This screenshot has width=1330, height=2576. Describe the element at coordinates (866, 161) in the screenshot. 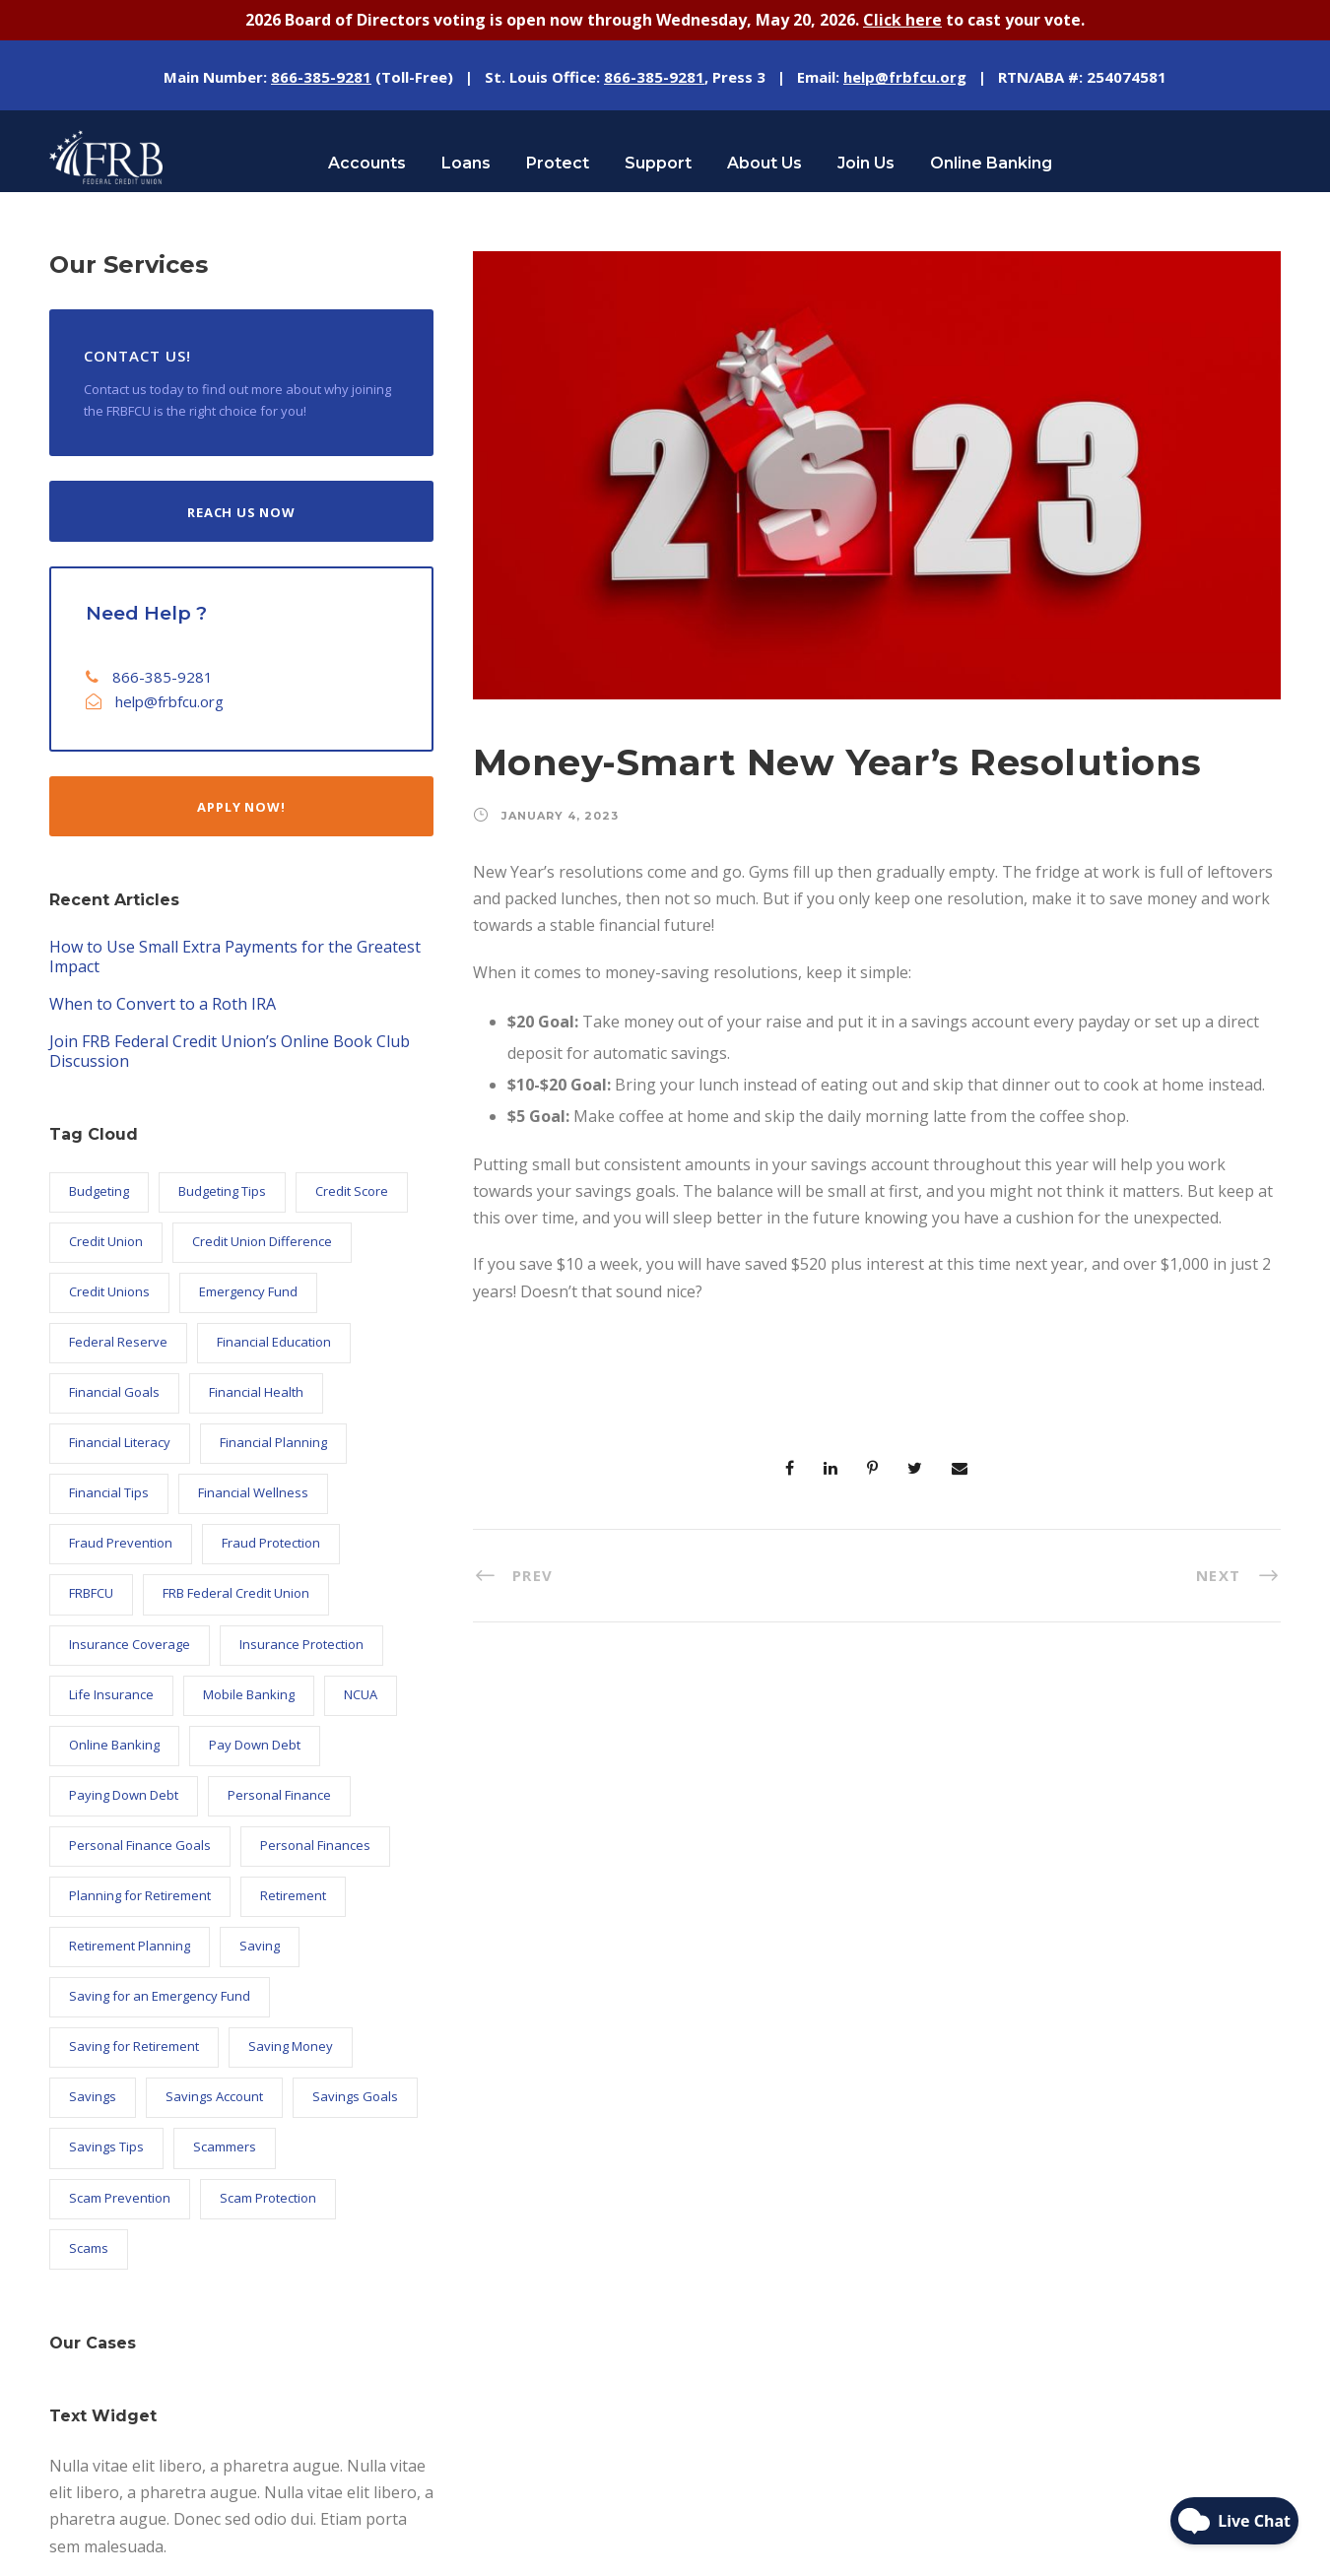

I see `Join Us` at that location.